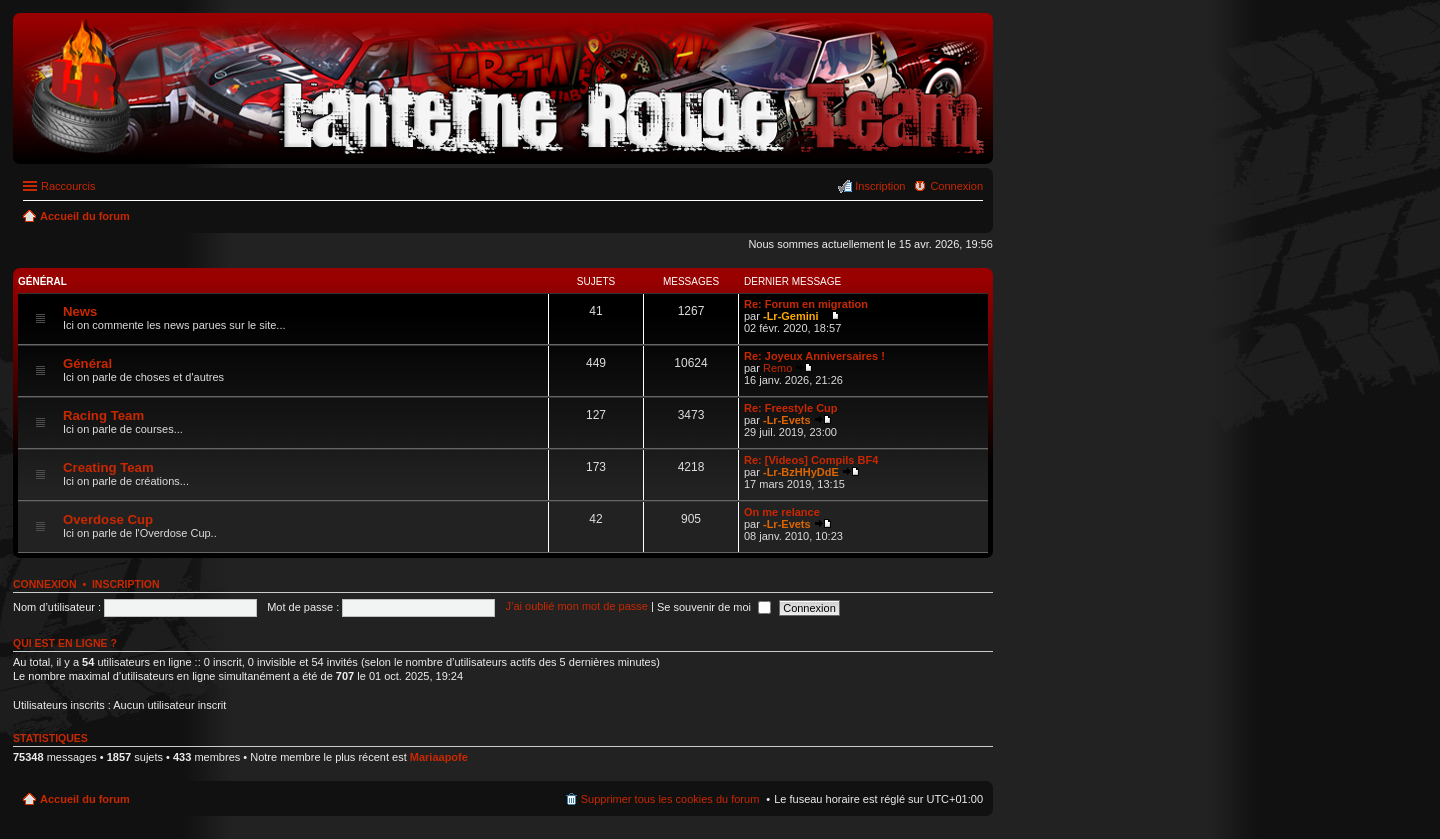 The height and width of the screenshot is (839, 1440). Describe the element at coordinates (777, 368) in the screenshot. I see `Remo` at that location.